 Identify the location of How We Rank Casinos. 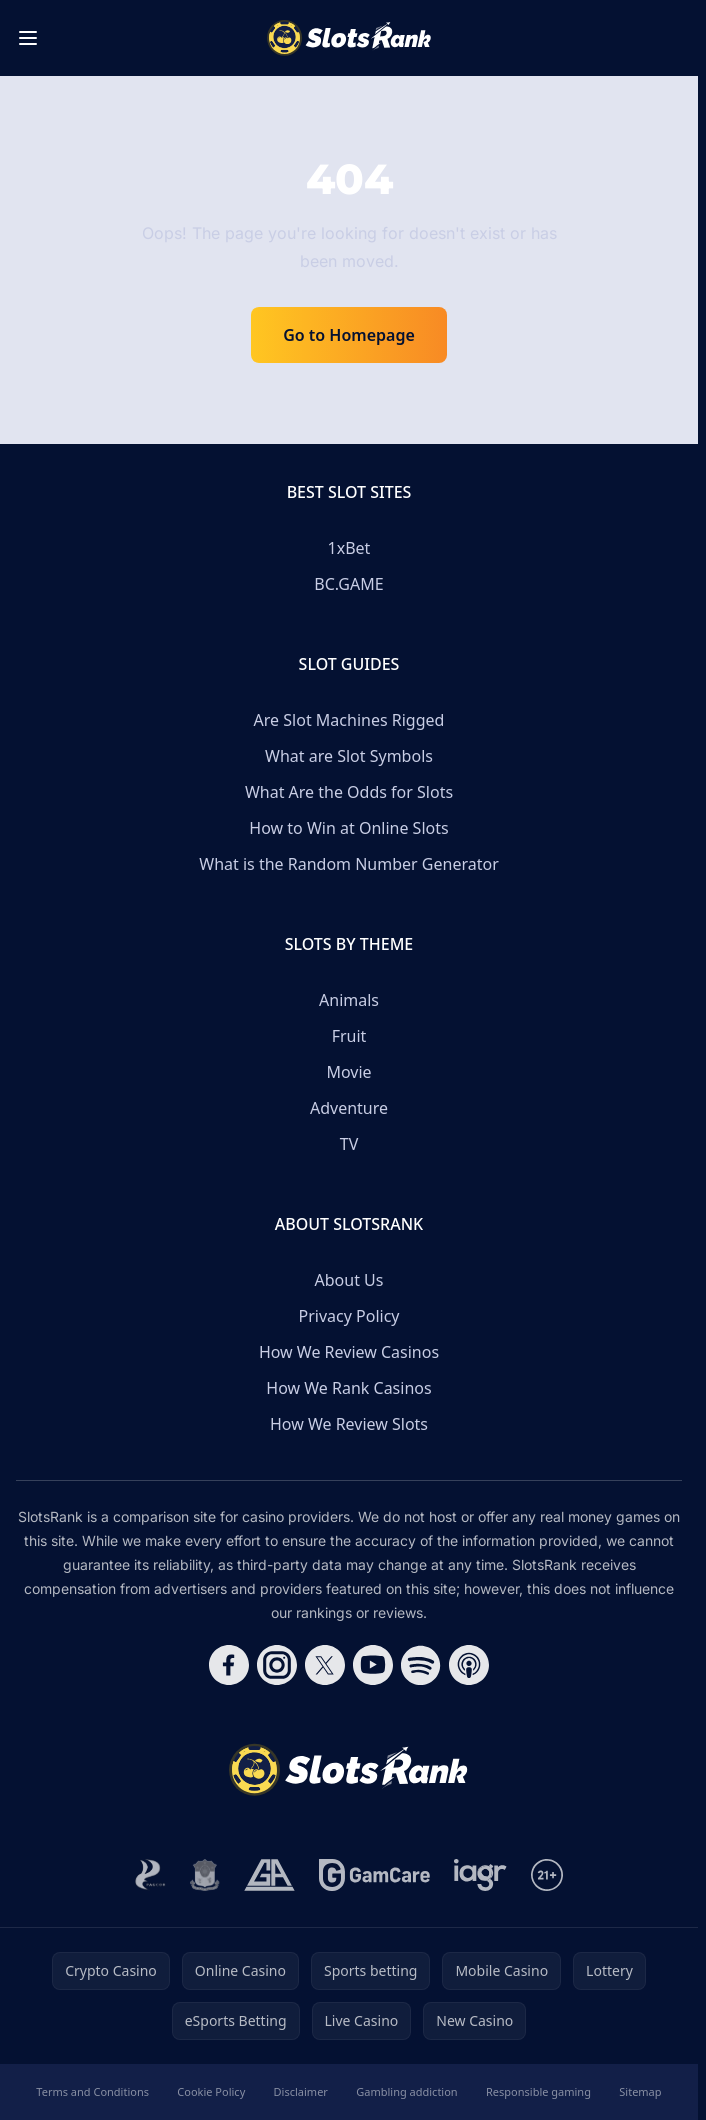
(348, 1388).